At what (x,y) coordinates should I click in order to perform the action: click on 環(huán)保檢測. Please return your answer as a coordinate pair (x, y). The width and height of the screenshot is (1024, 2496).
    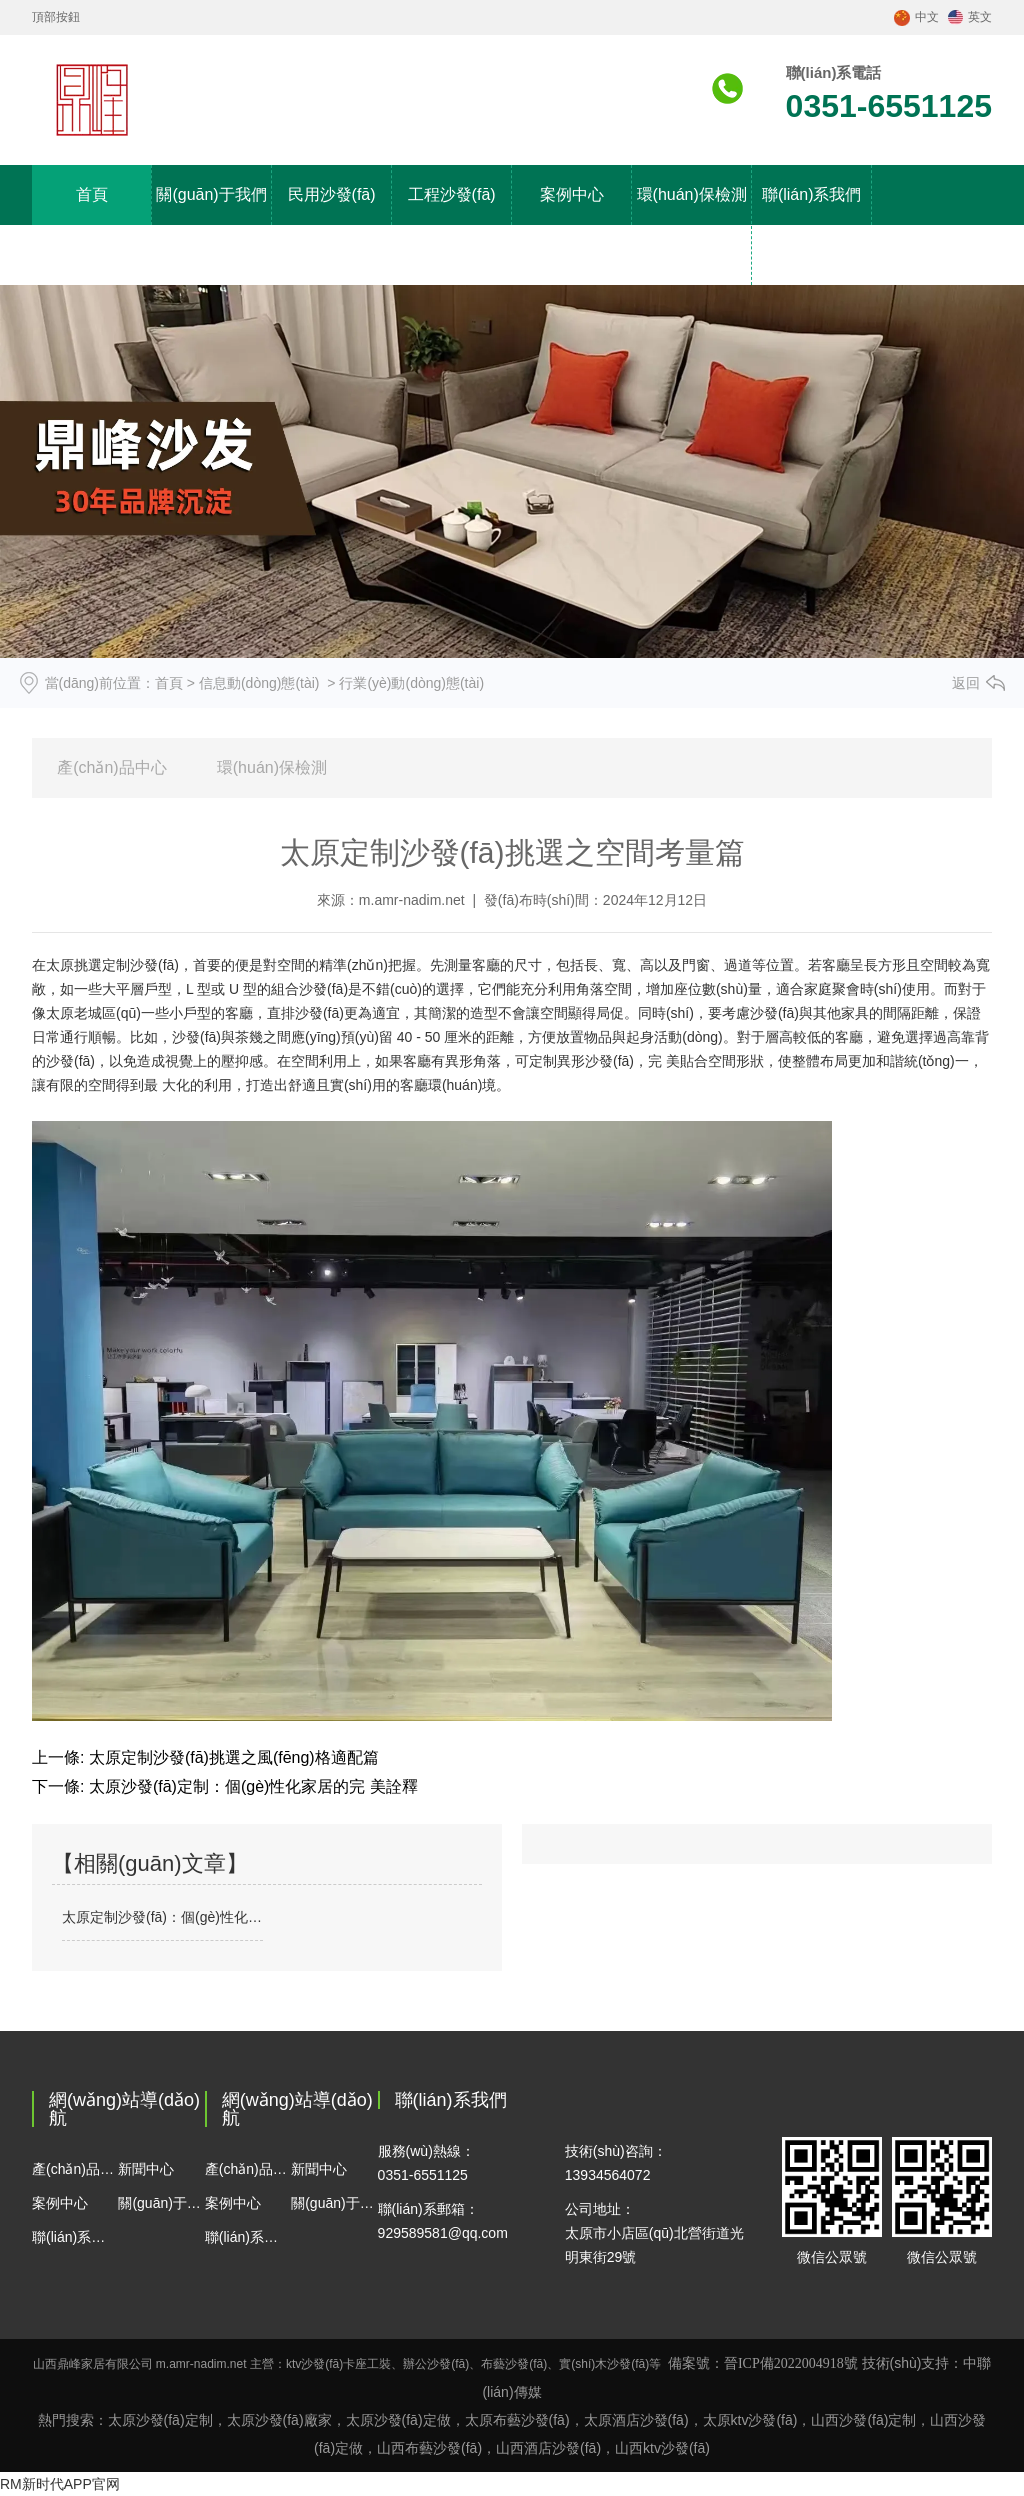
    Looking at the image, I should click on (272, 767).